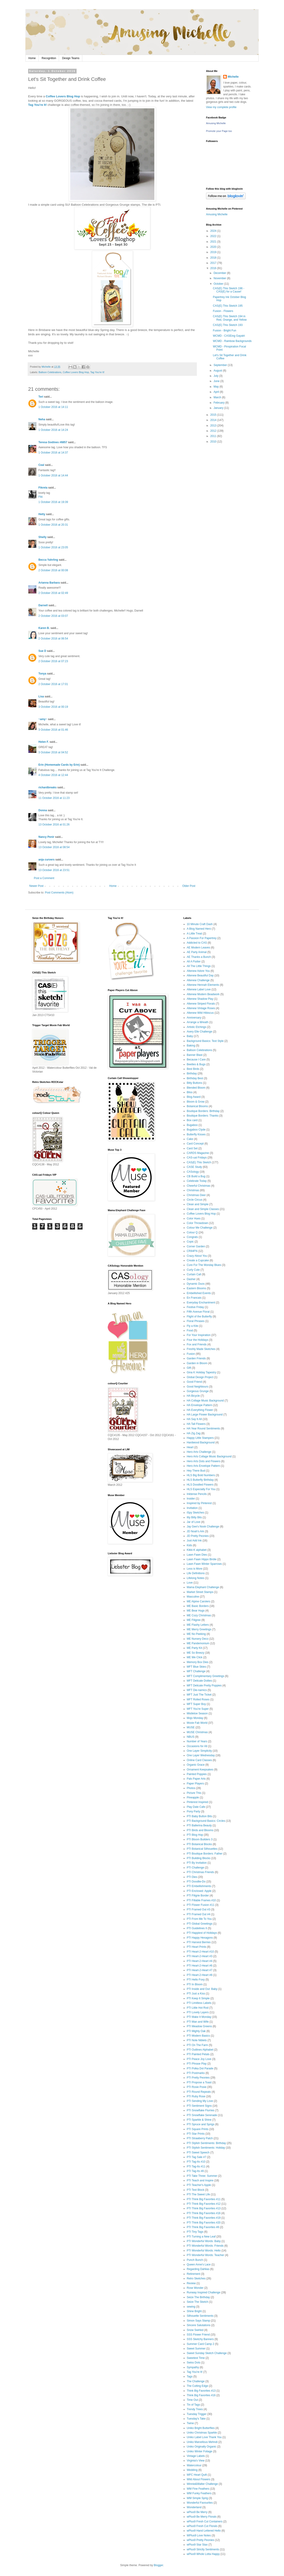 The width and height of the screenshot is (284, 2576). Describe the element at coordinates (195, 2330) in the screenshot. I see `Snow Swirled` at that location.